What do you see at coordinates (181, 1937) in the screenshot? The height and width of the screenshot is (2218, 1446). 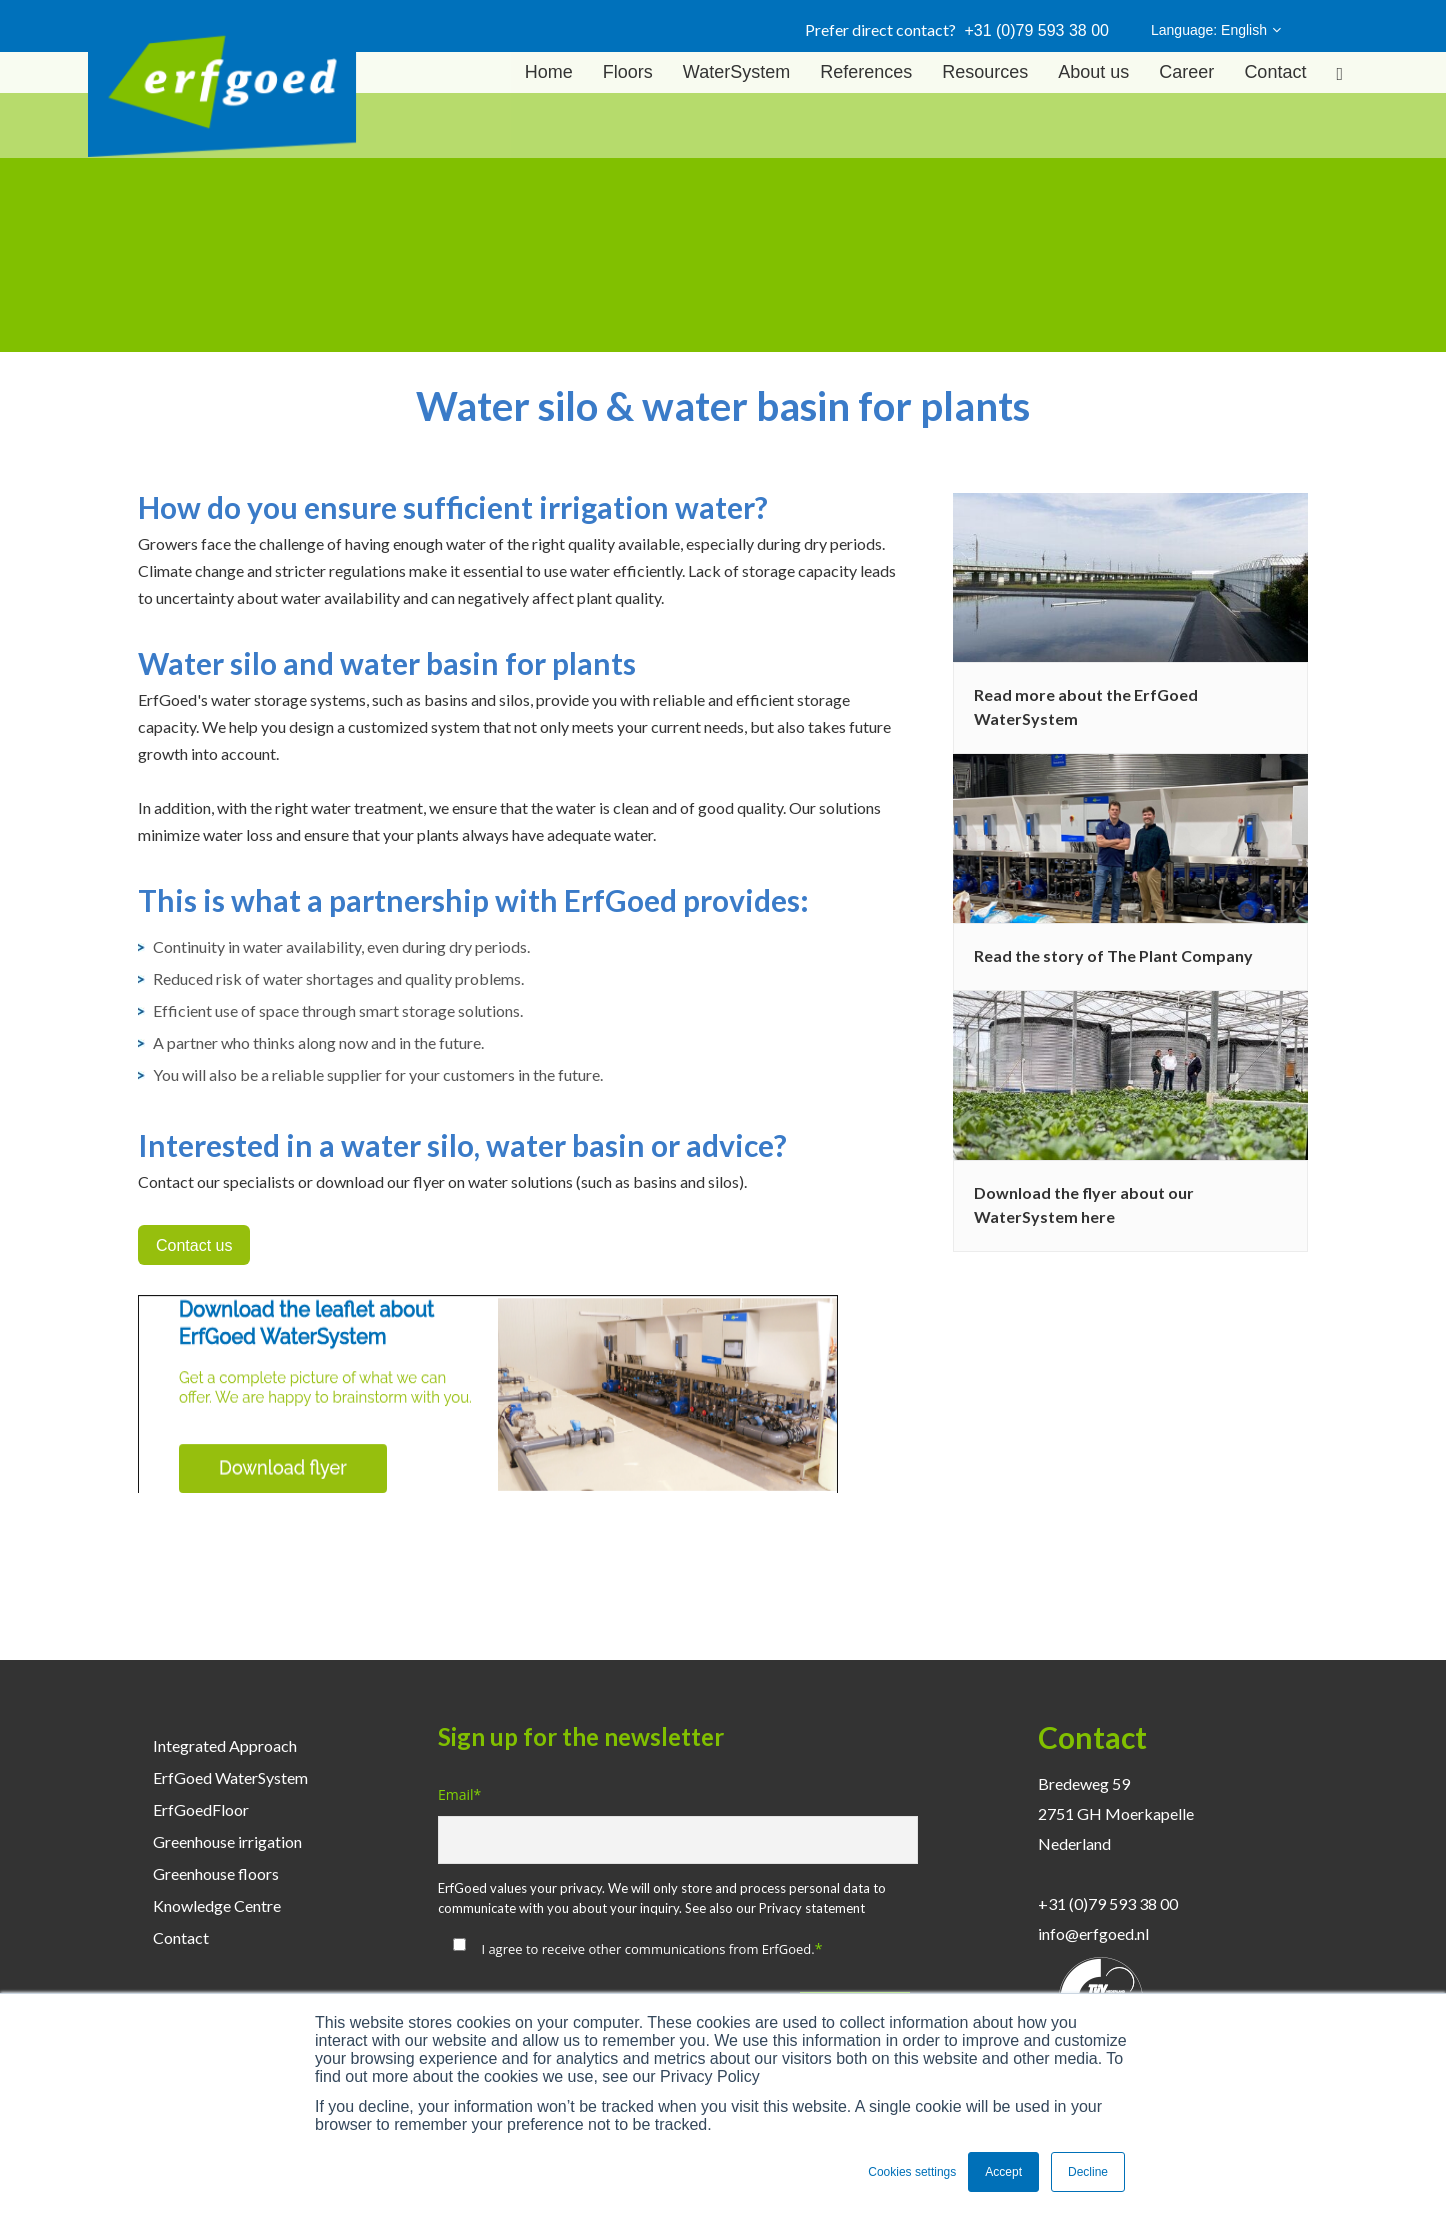 I see `Contact [menuitem]` at bounding box center [181, 1937].